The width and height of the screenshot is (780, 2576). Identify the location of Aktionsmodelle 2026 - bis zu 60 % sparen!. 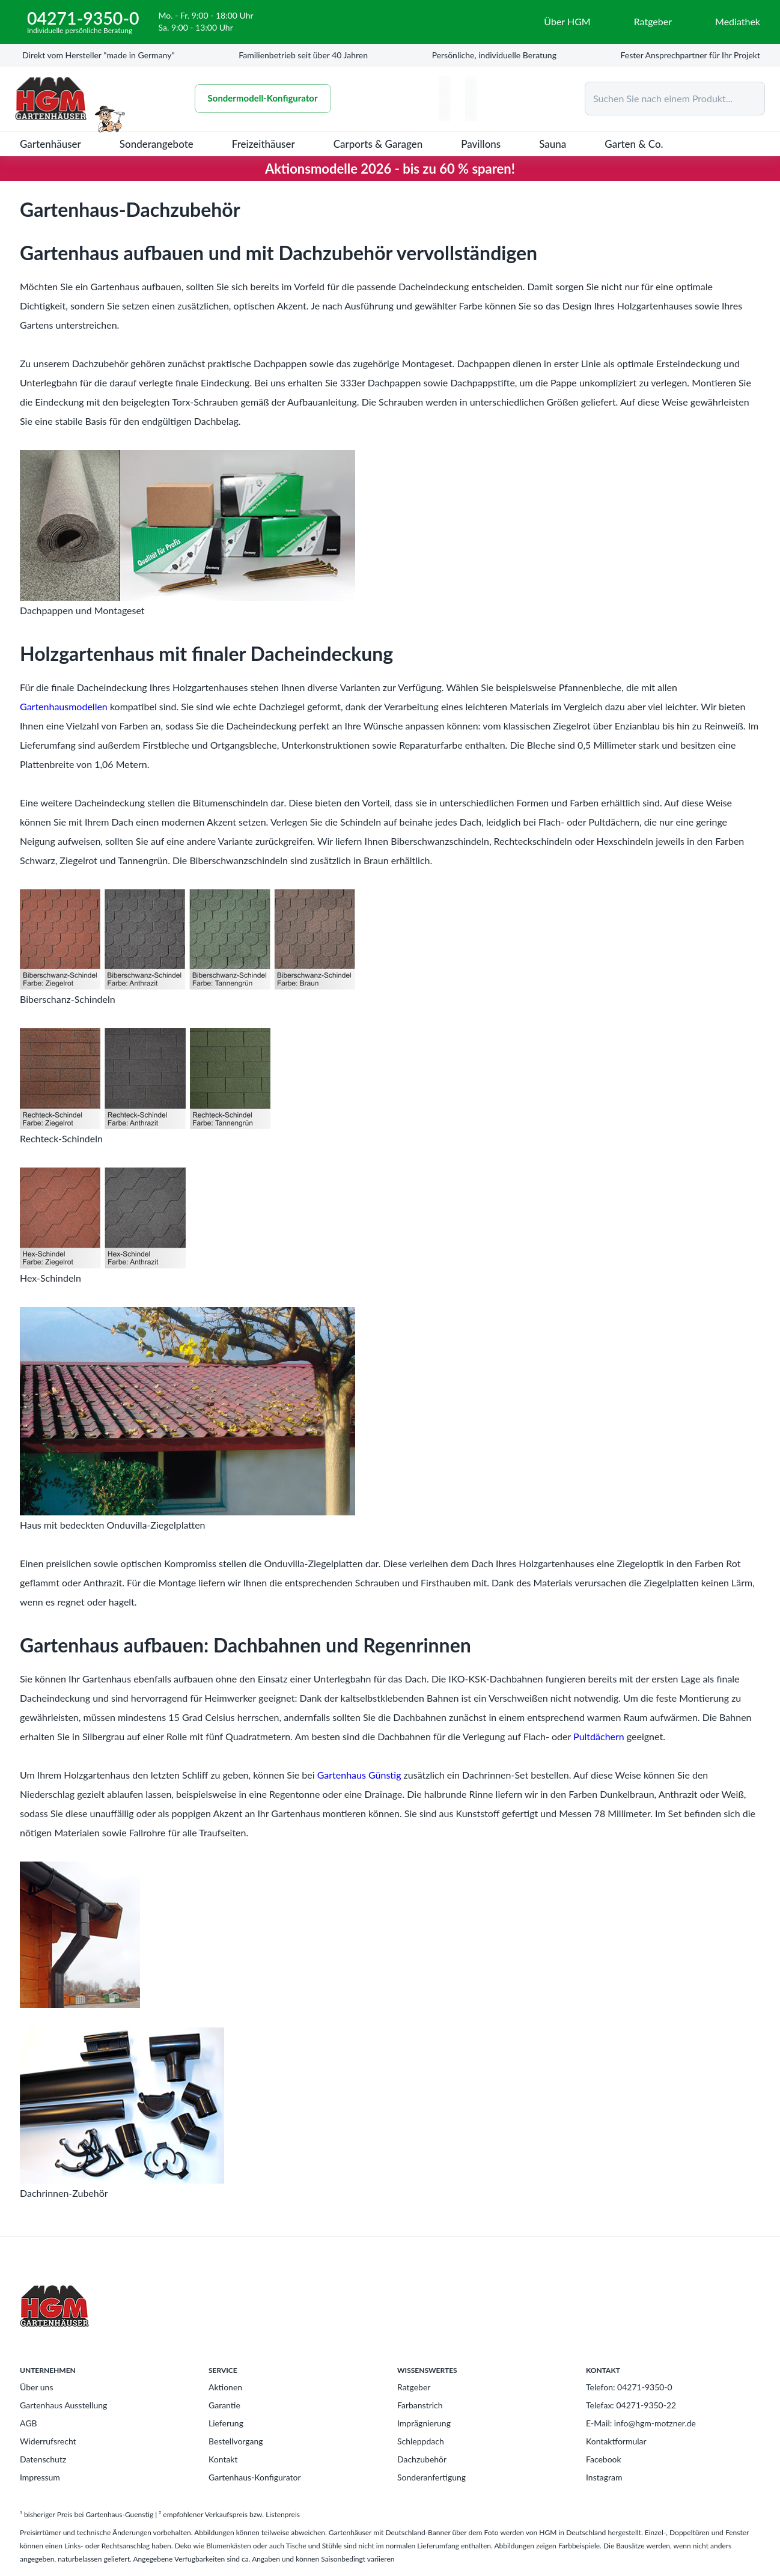
(390, 168).